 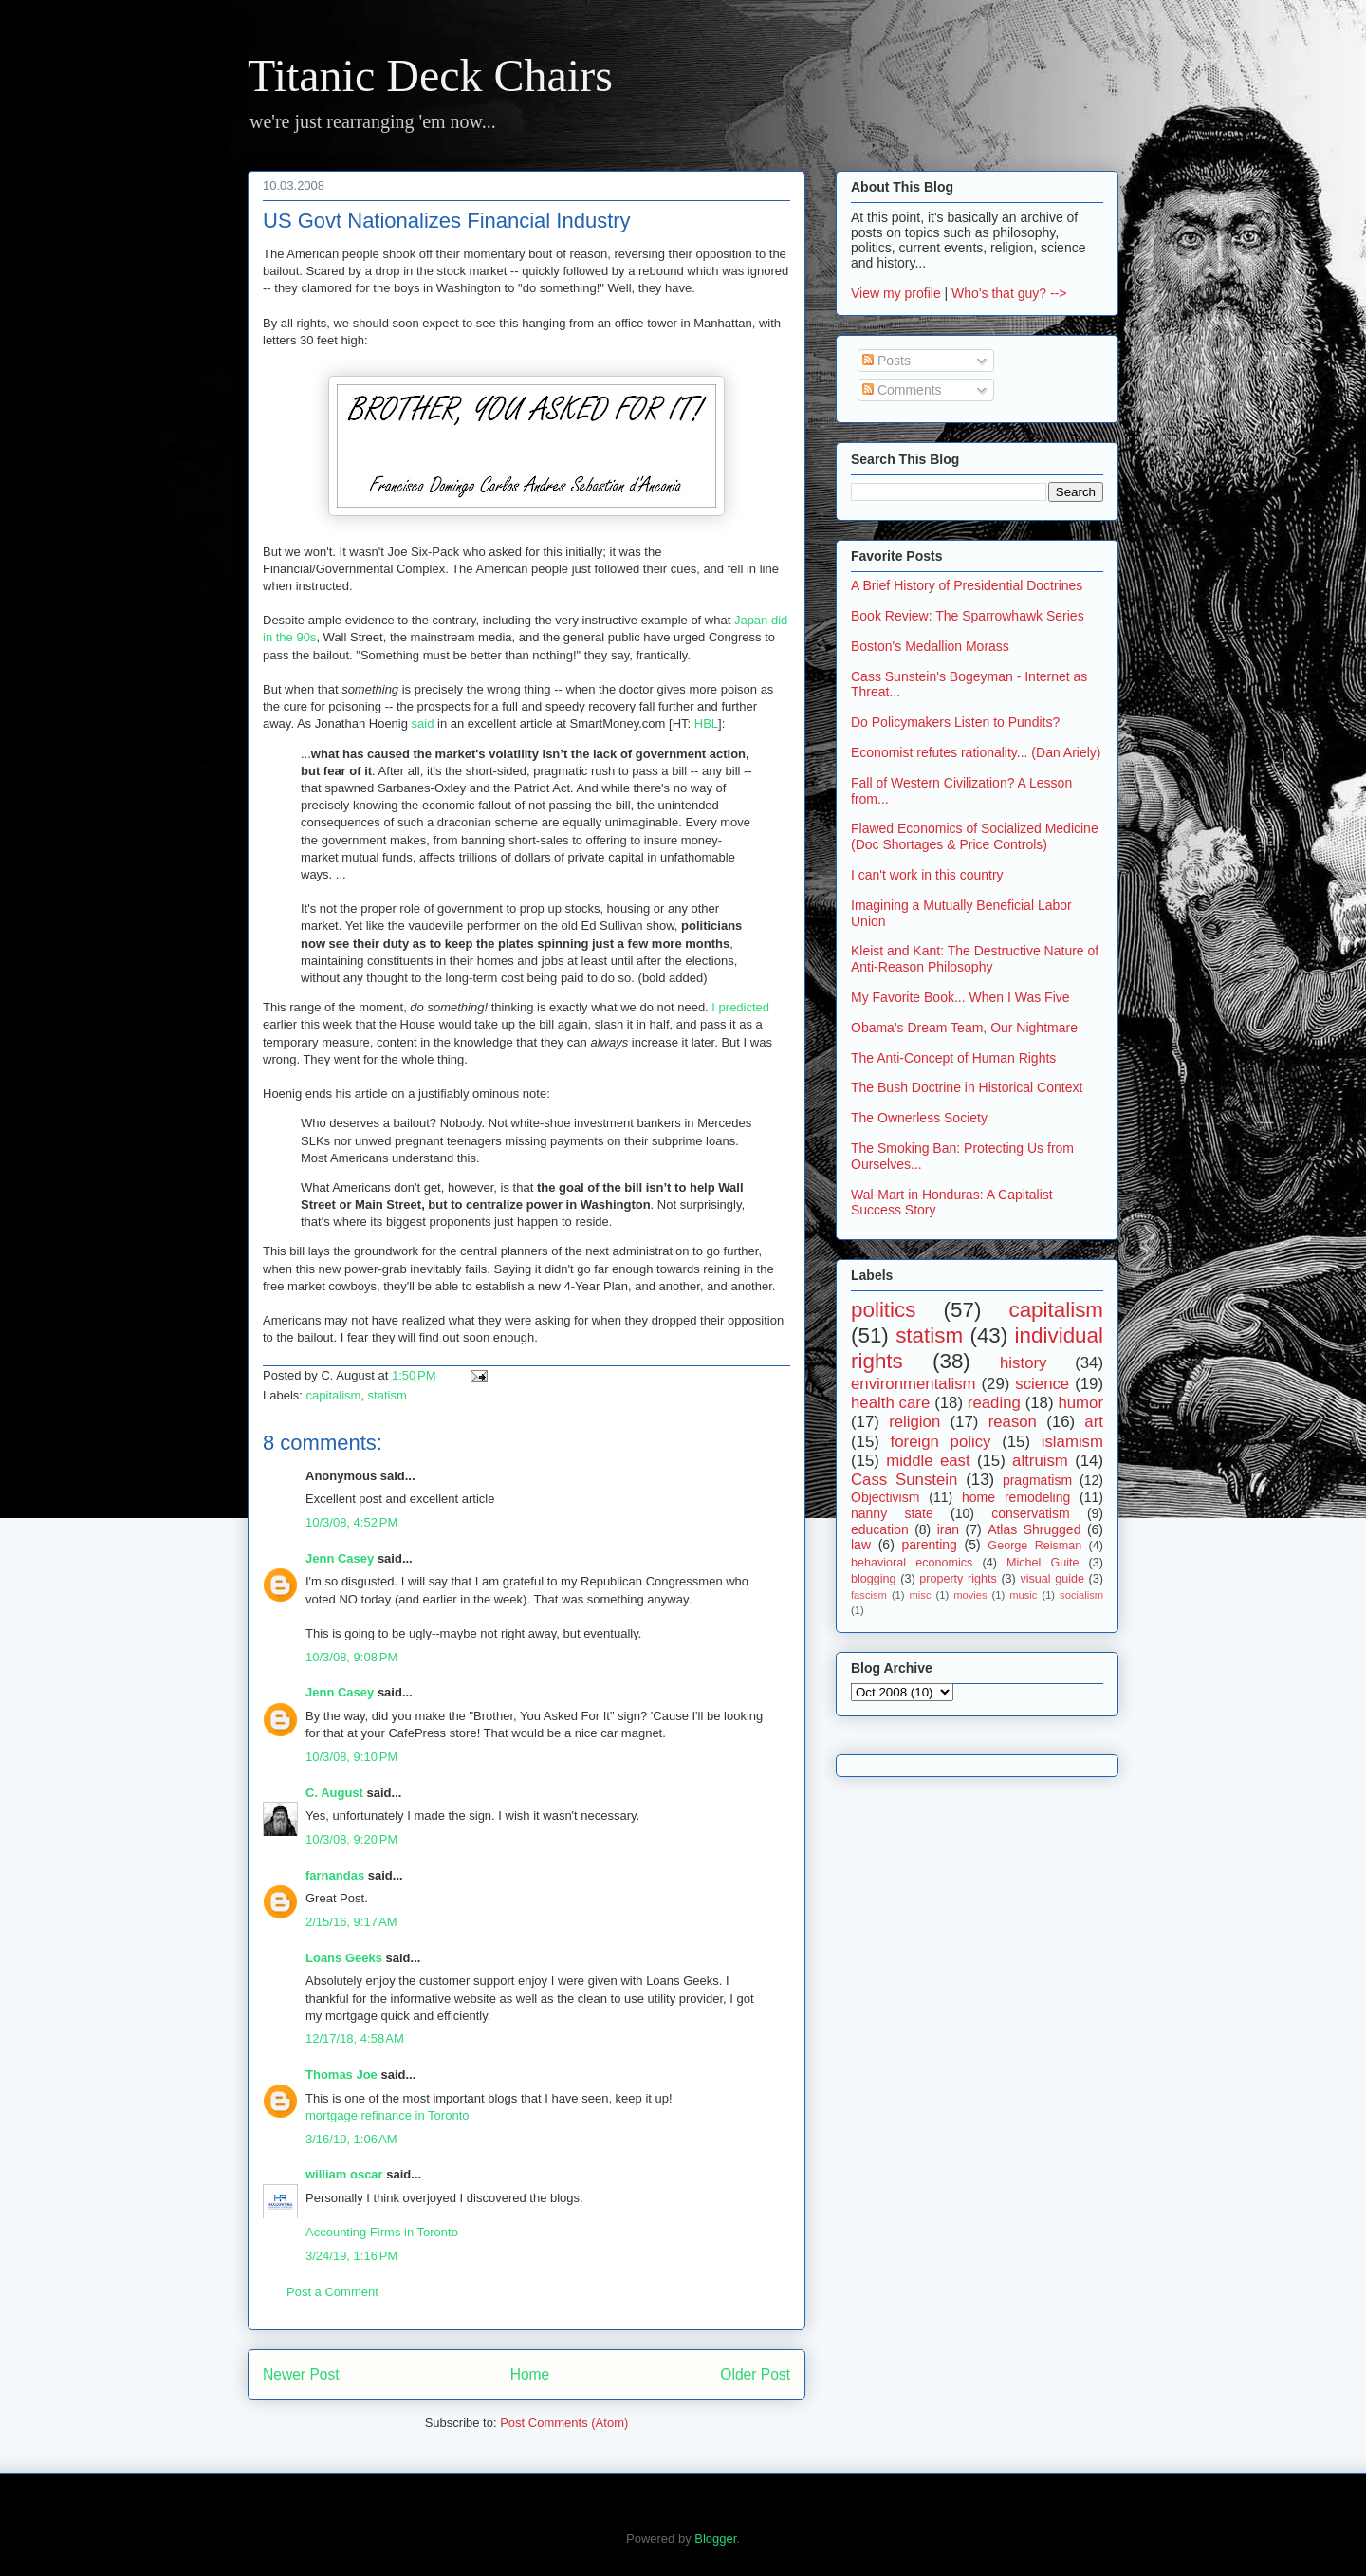 I want to click on home remodeling, so click(x=1016, y=1497).